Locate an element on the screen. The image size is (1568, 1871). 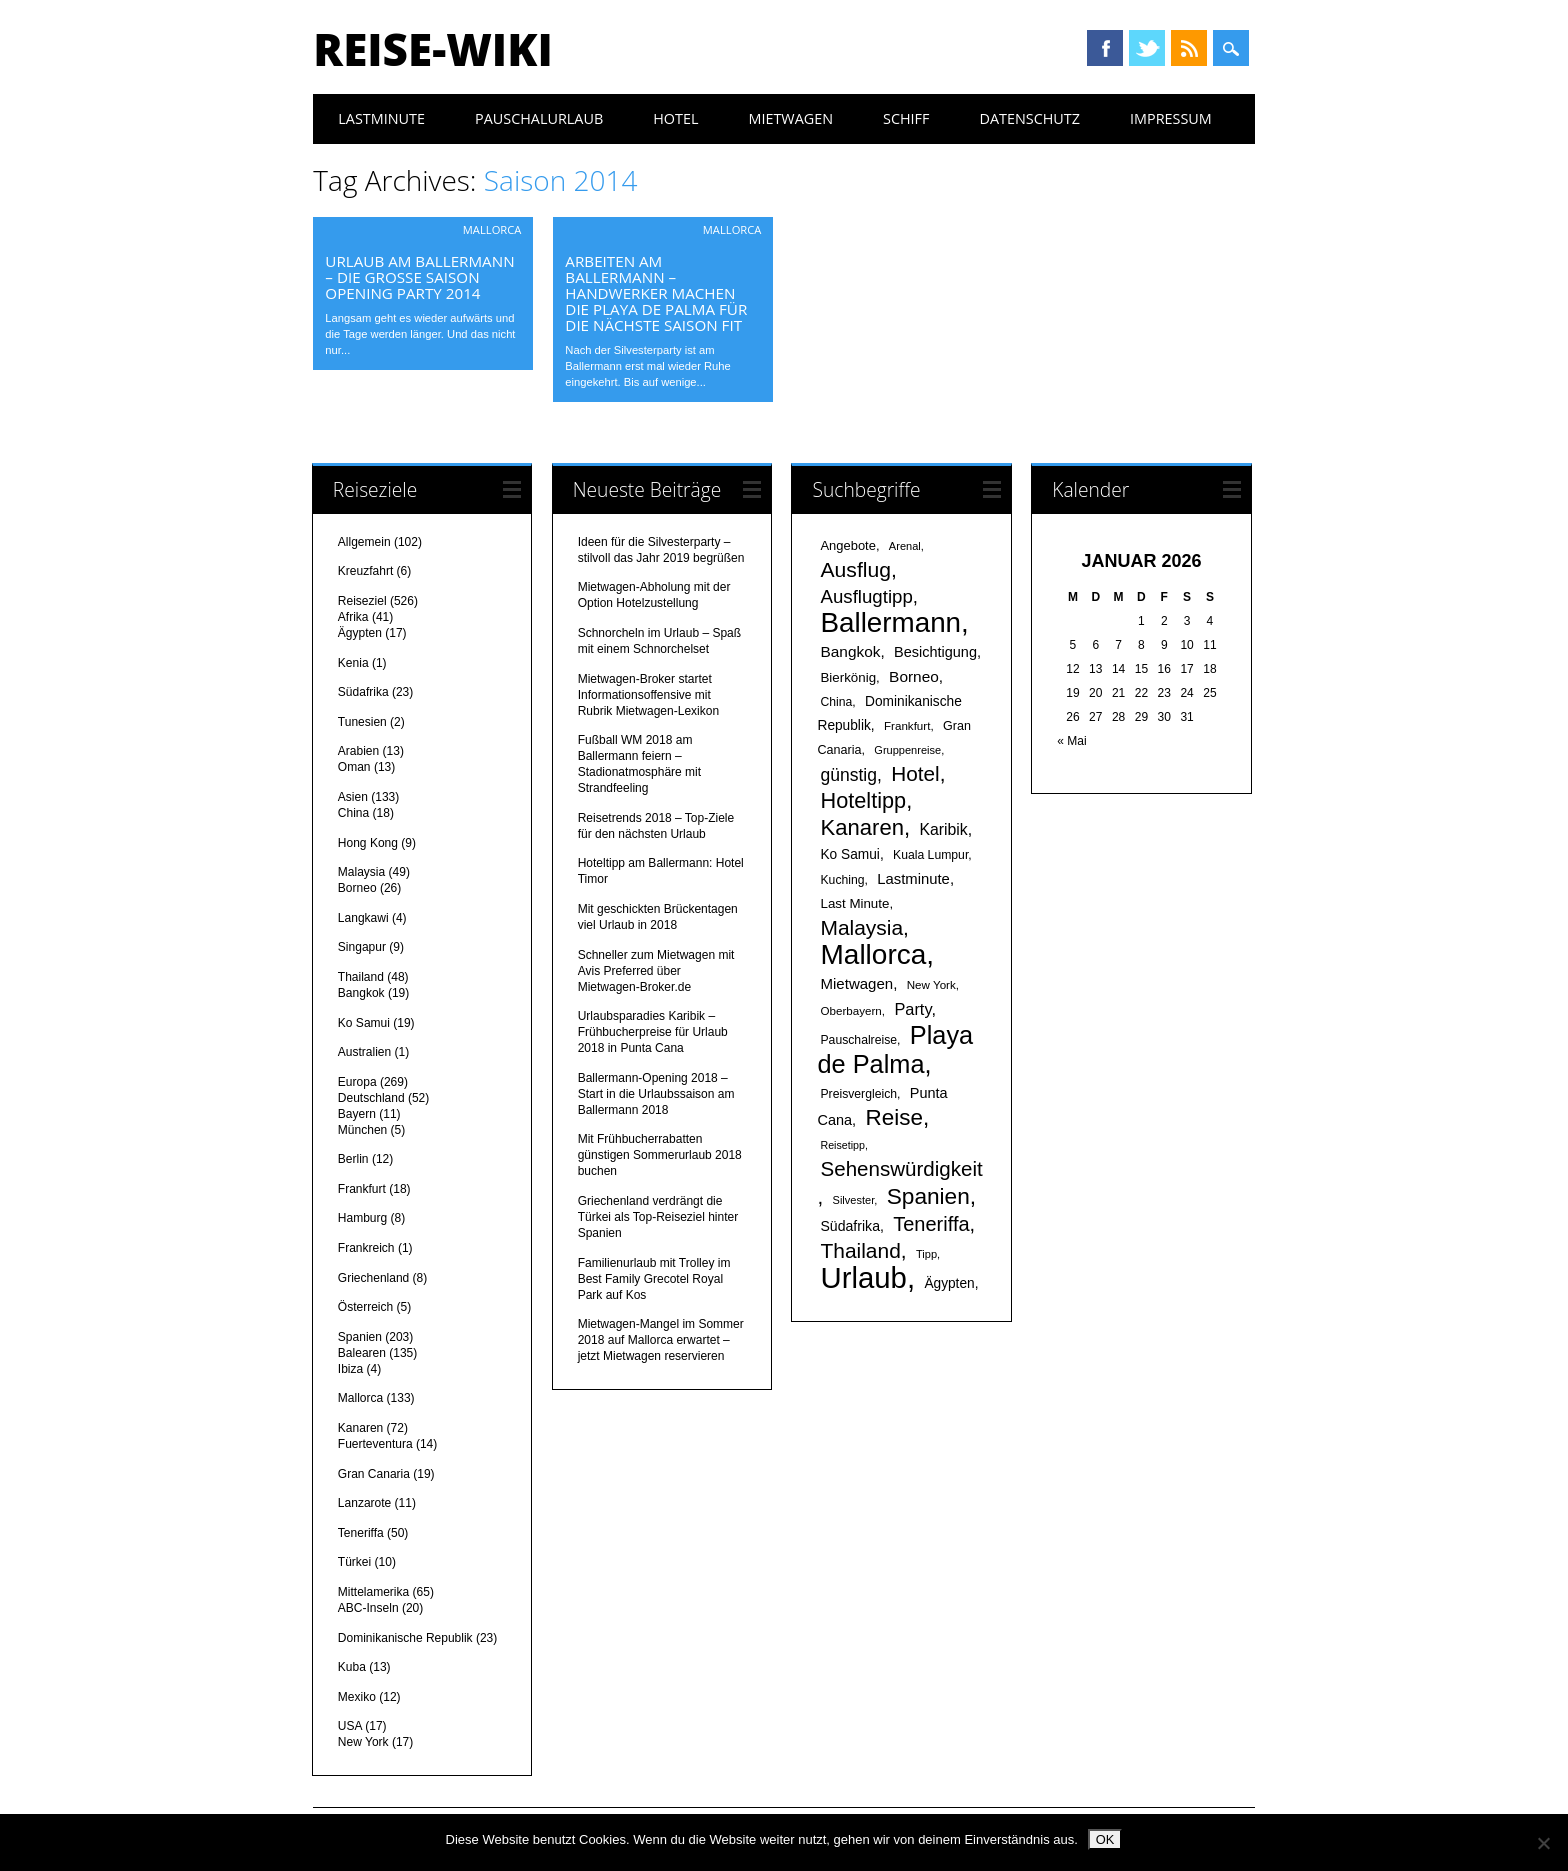
Urlaub am Ballermann – Die große Saison Opening Party 2014 is located at coordinates (419, 277).